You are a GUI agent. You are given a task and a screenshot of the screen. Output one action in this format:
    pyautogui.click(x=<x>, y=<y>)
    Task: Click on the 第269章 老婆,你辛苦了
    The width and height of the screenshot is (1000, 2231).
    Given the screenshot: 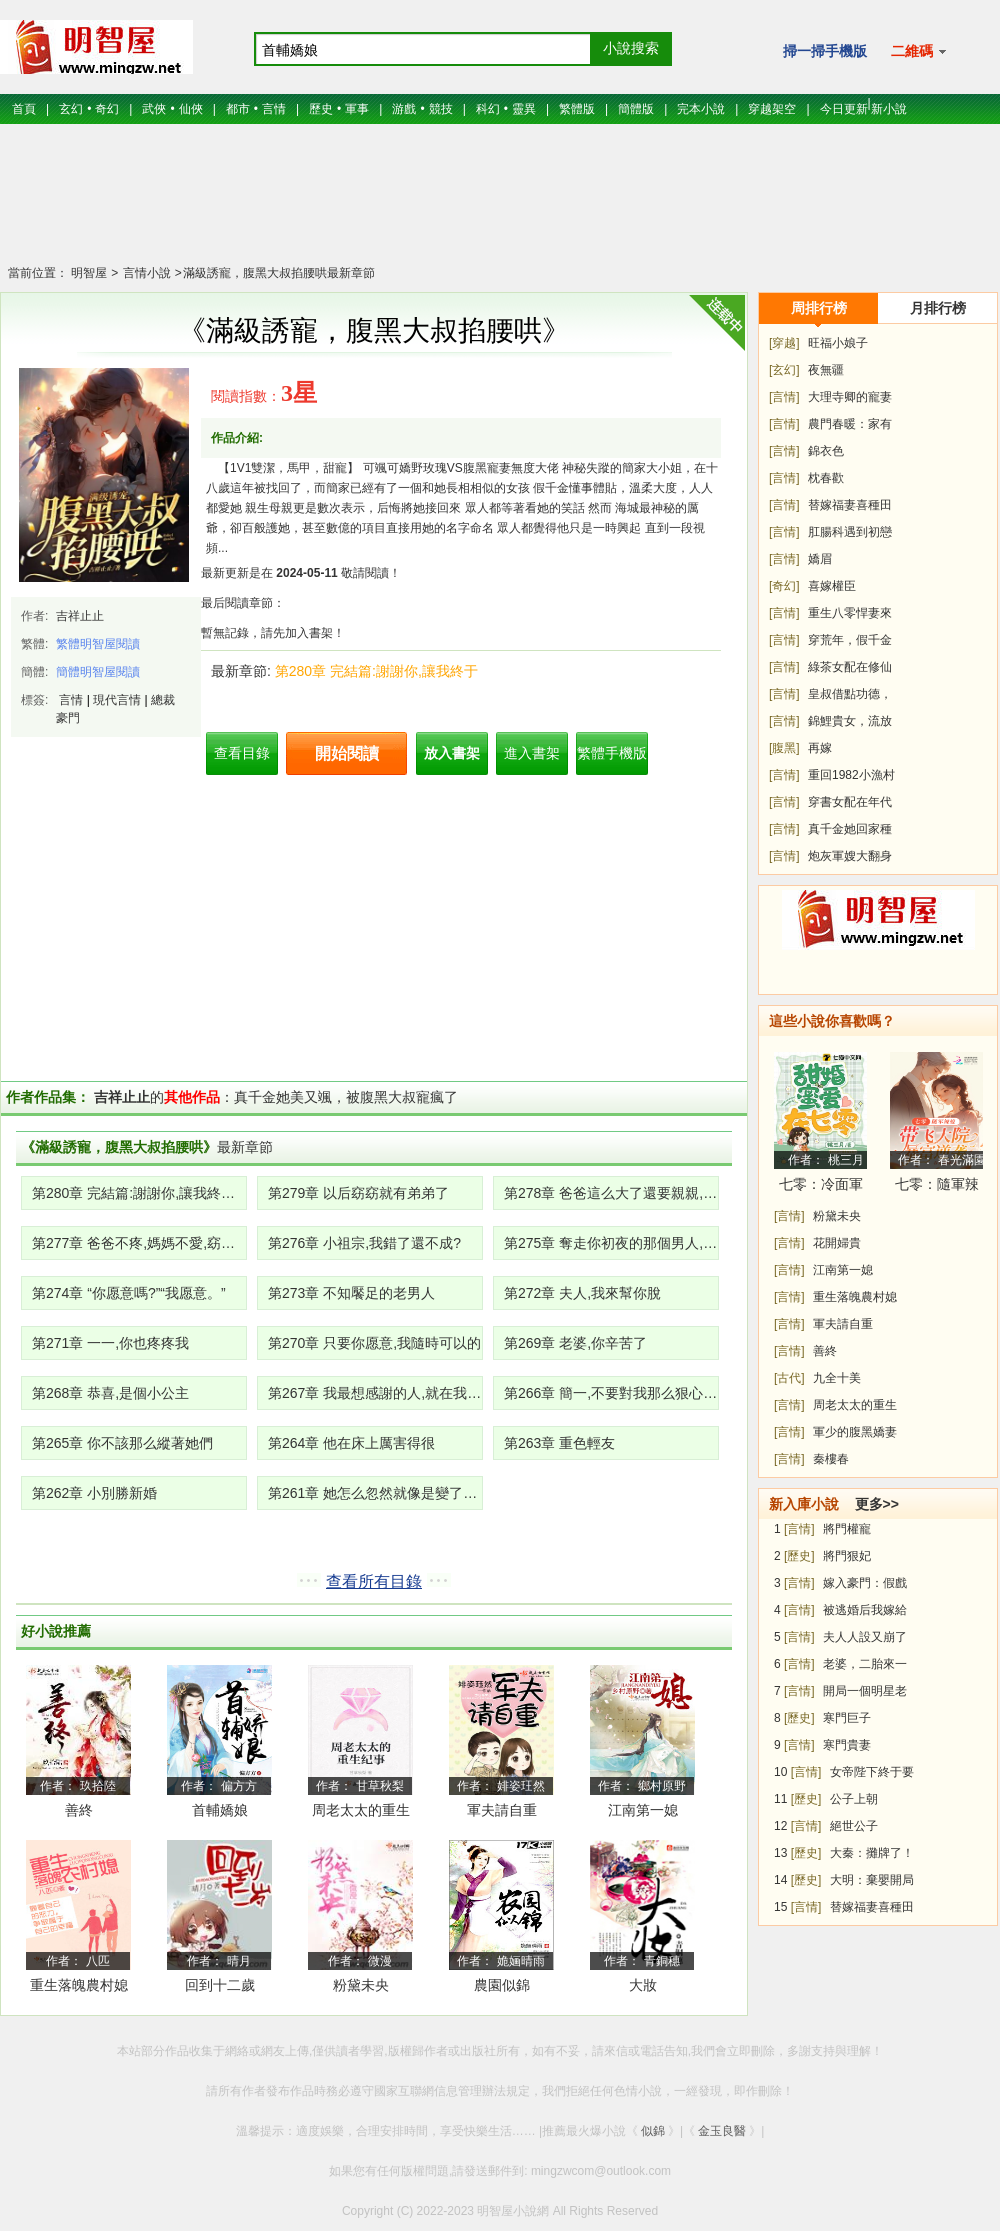 What is the action you would take?
    pyautogui.click(x=575, y=1343)
    